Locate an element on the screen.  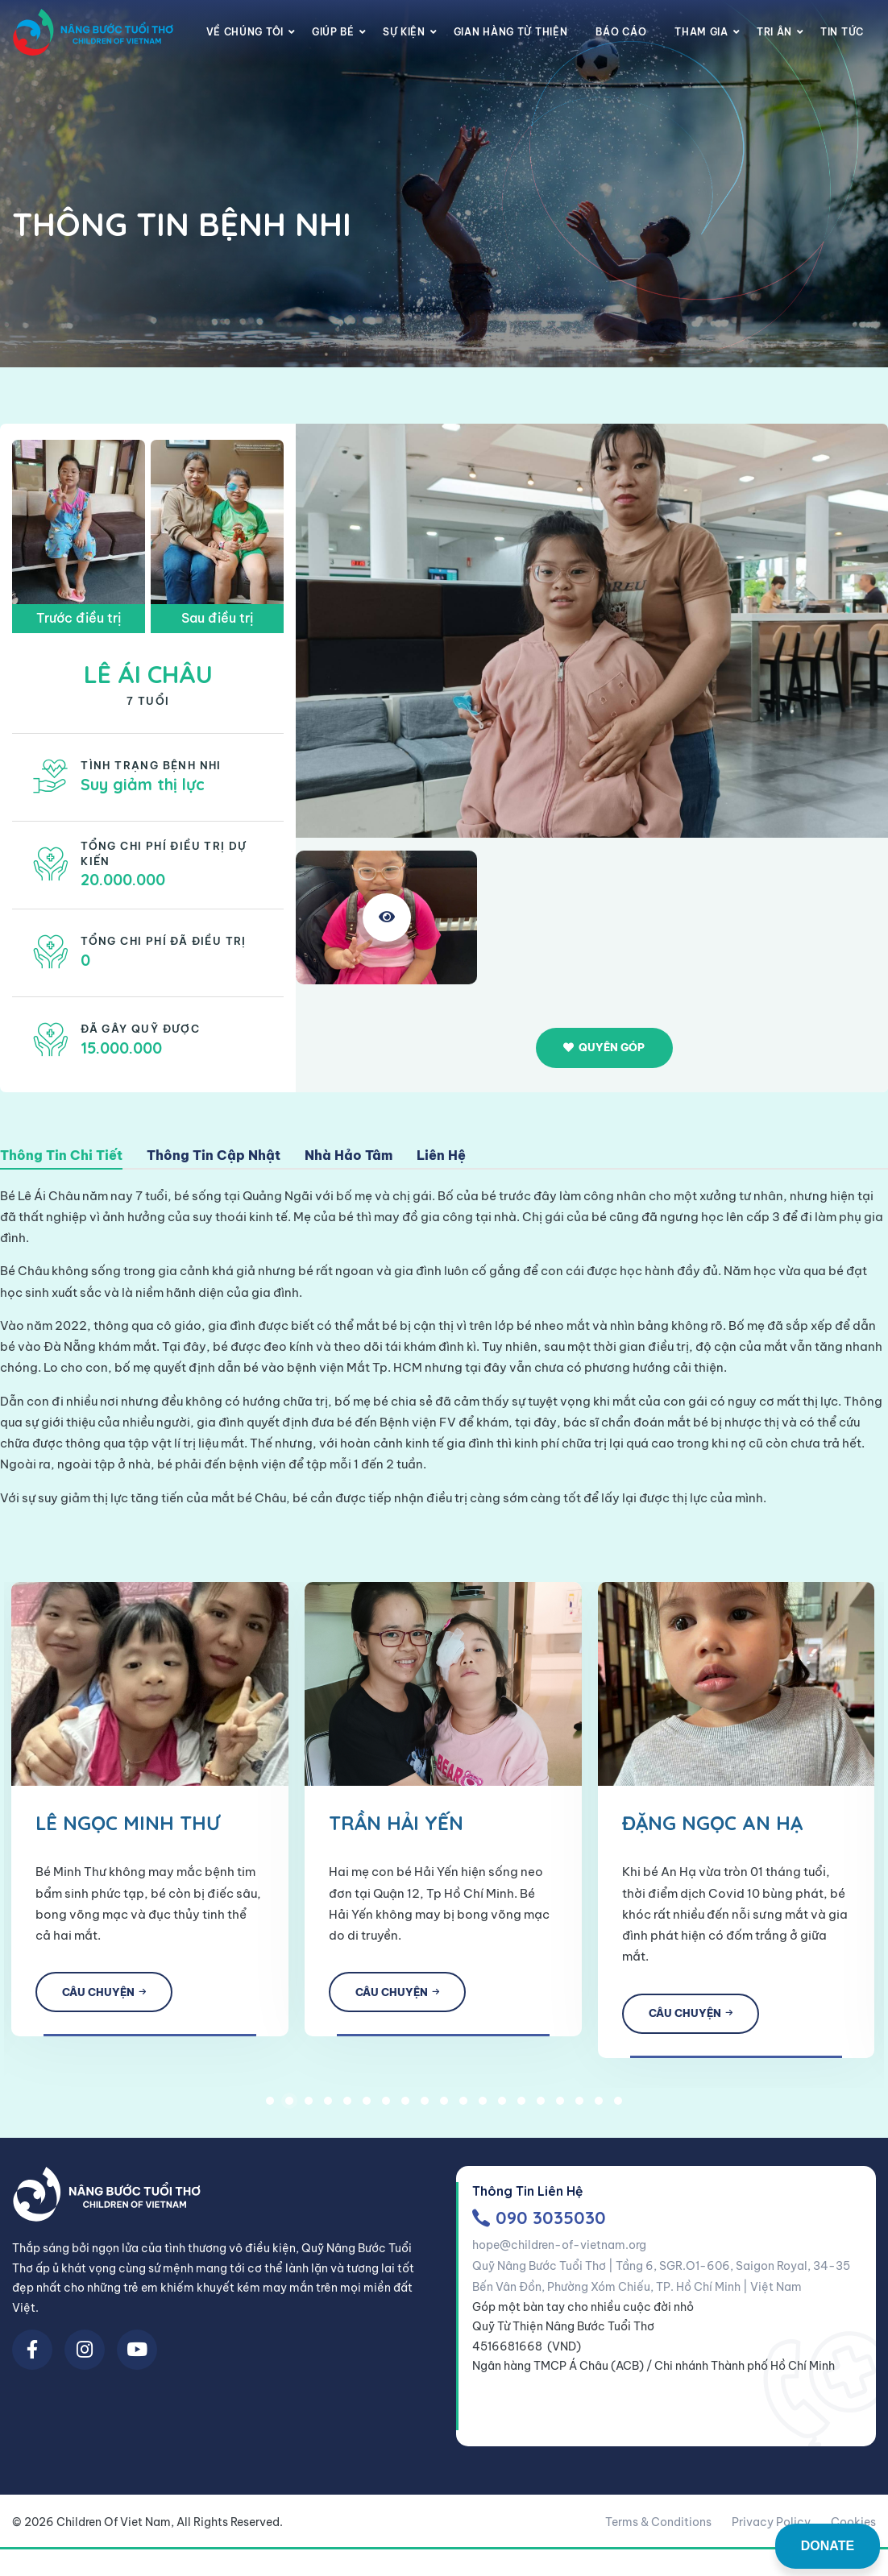
DONATE is located at coordinates (827, 2546).